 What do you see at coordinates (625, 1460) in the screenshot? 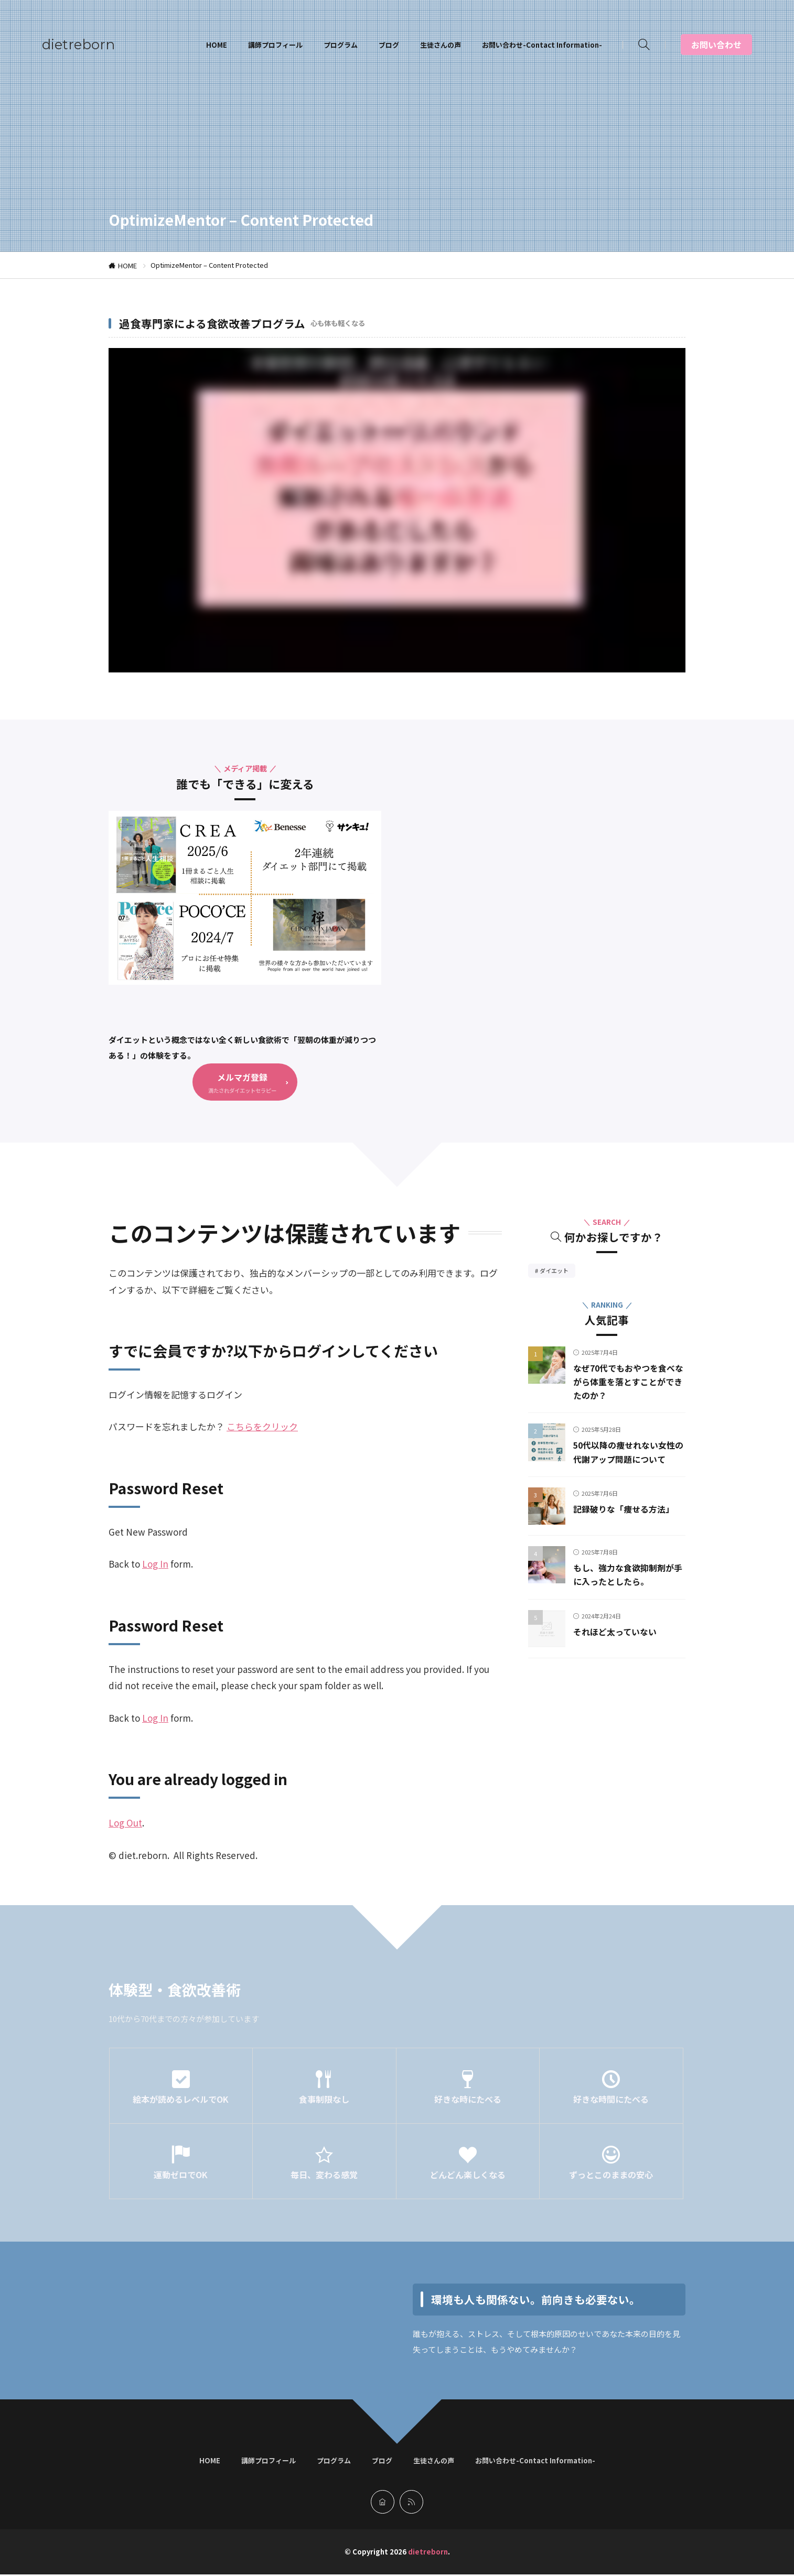
I see `50代以降の痩せれない女性の代謝アップ問題について` at bounding box center [625, 1460].